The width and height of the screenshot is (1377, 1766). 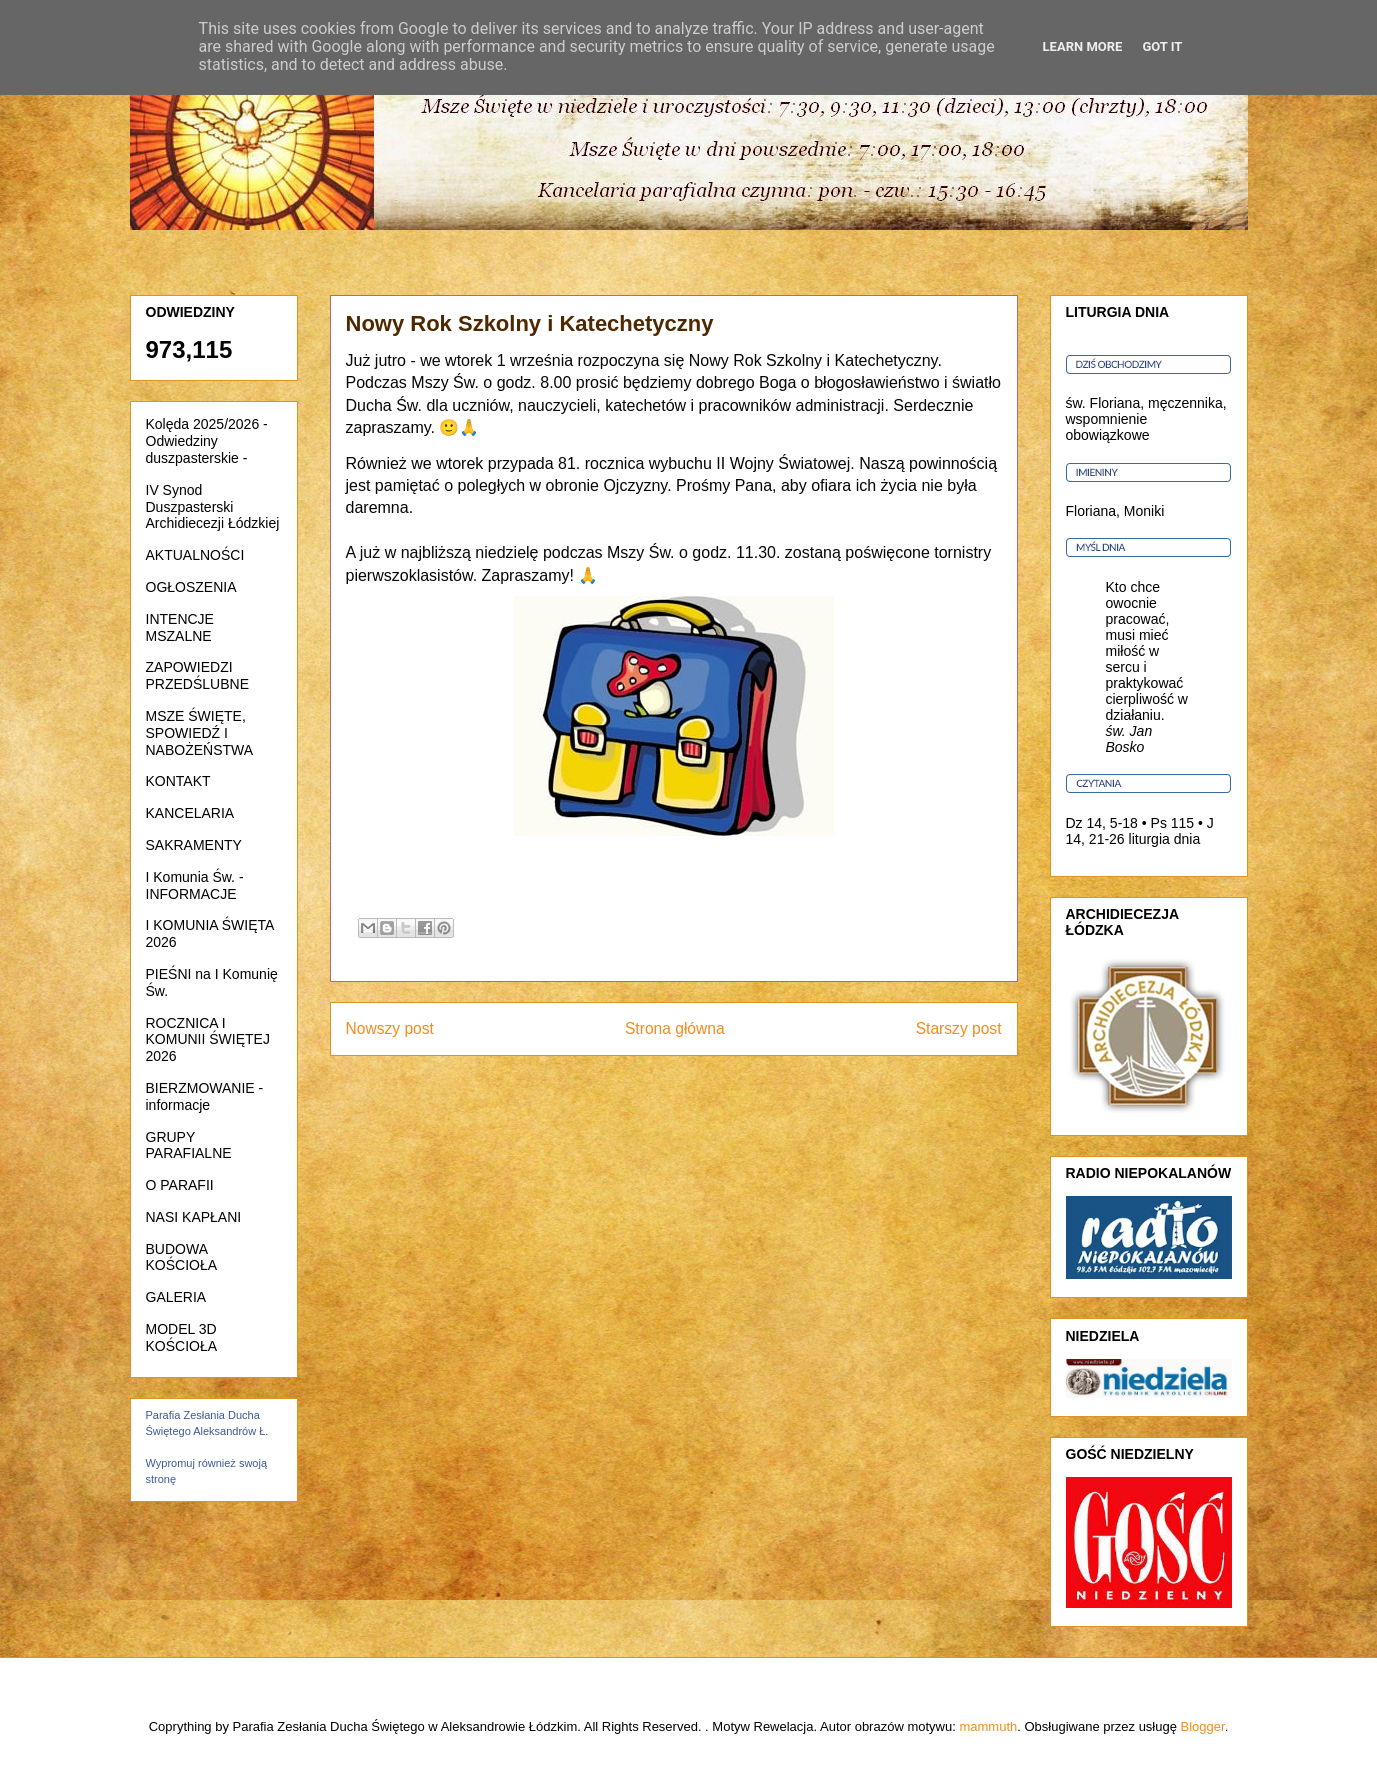 What do you see at coordinates (180, 627) in the screenshot?
I see `INTENCJE MSZALNE` at bounding box center [180, 627].